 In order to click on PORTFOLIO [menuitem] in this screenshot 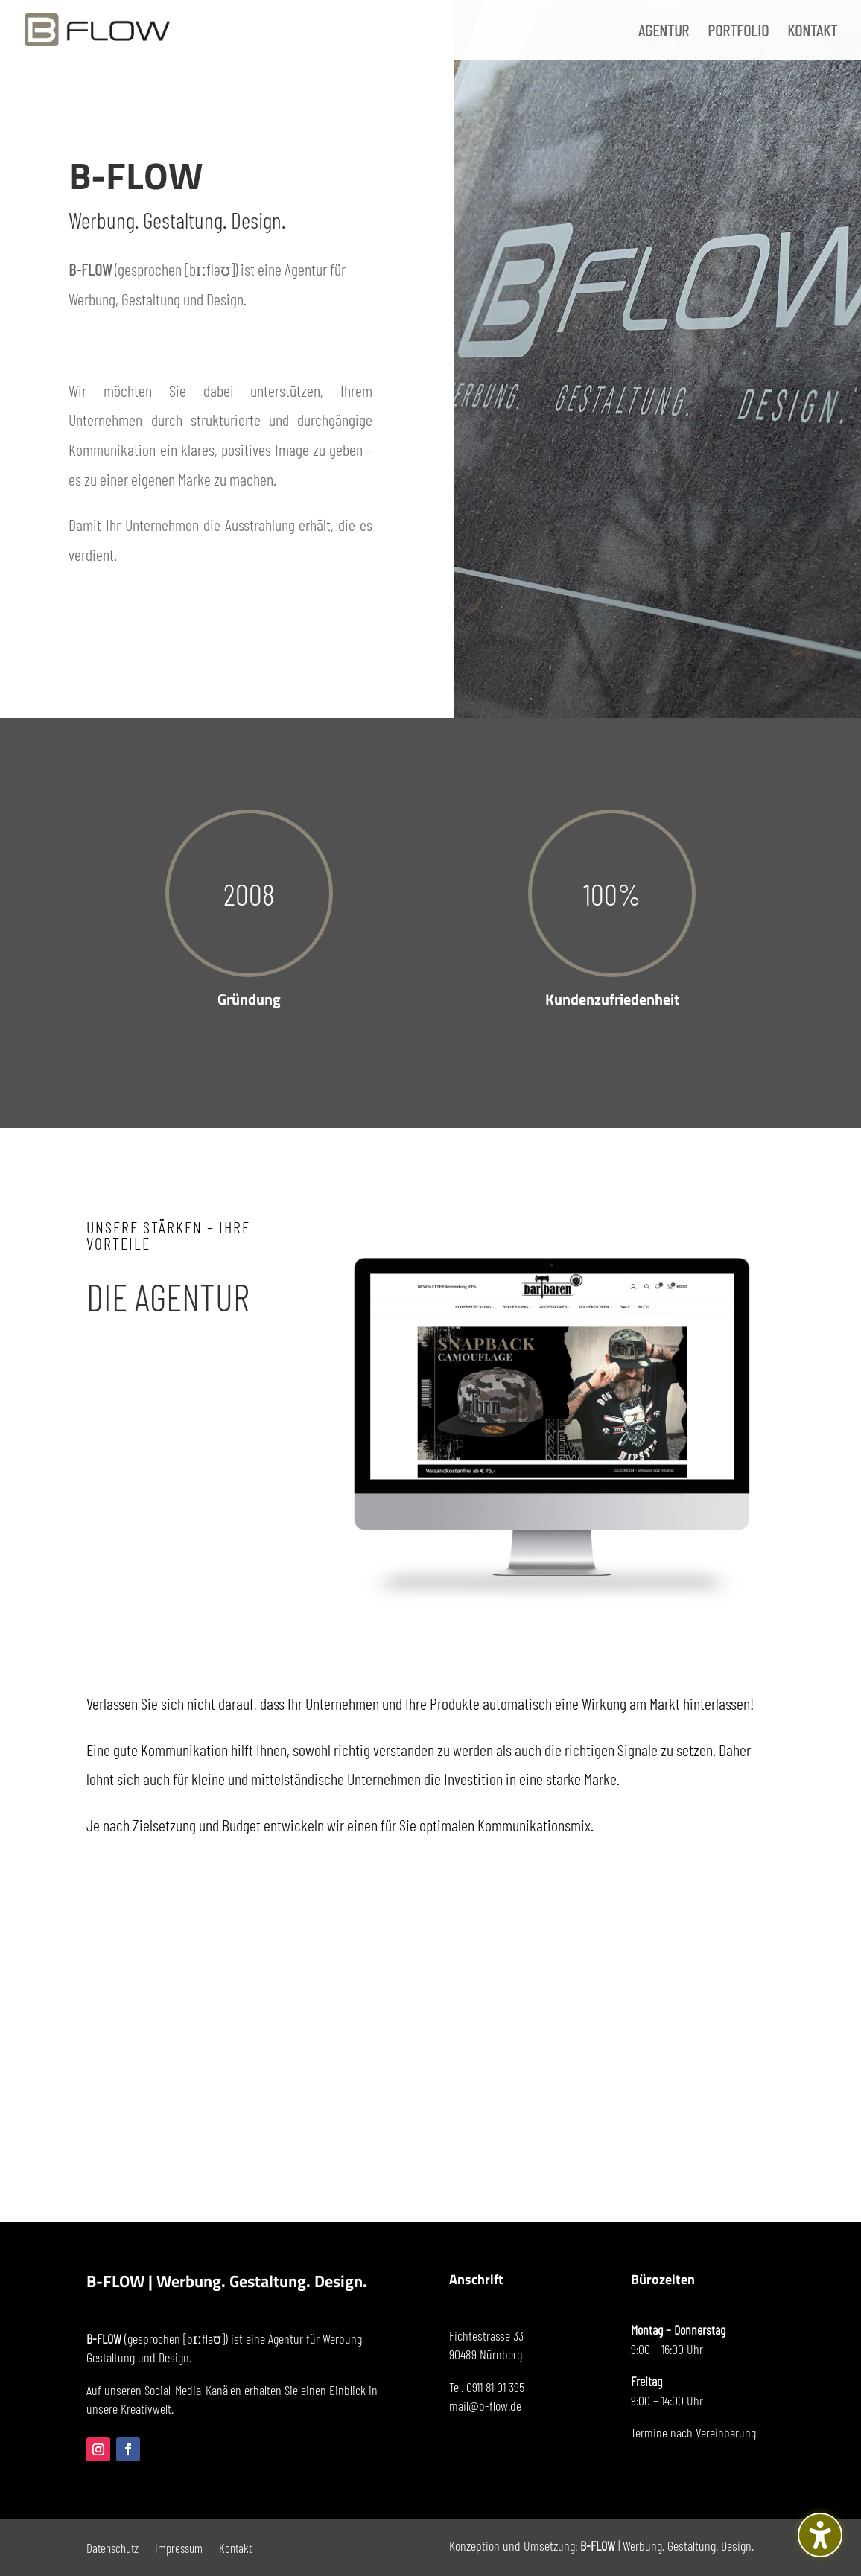, I will do `click(738, 32)`.